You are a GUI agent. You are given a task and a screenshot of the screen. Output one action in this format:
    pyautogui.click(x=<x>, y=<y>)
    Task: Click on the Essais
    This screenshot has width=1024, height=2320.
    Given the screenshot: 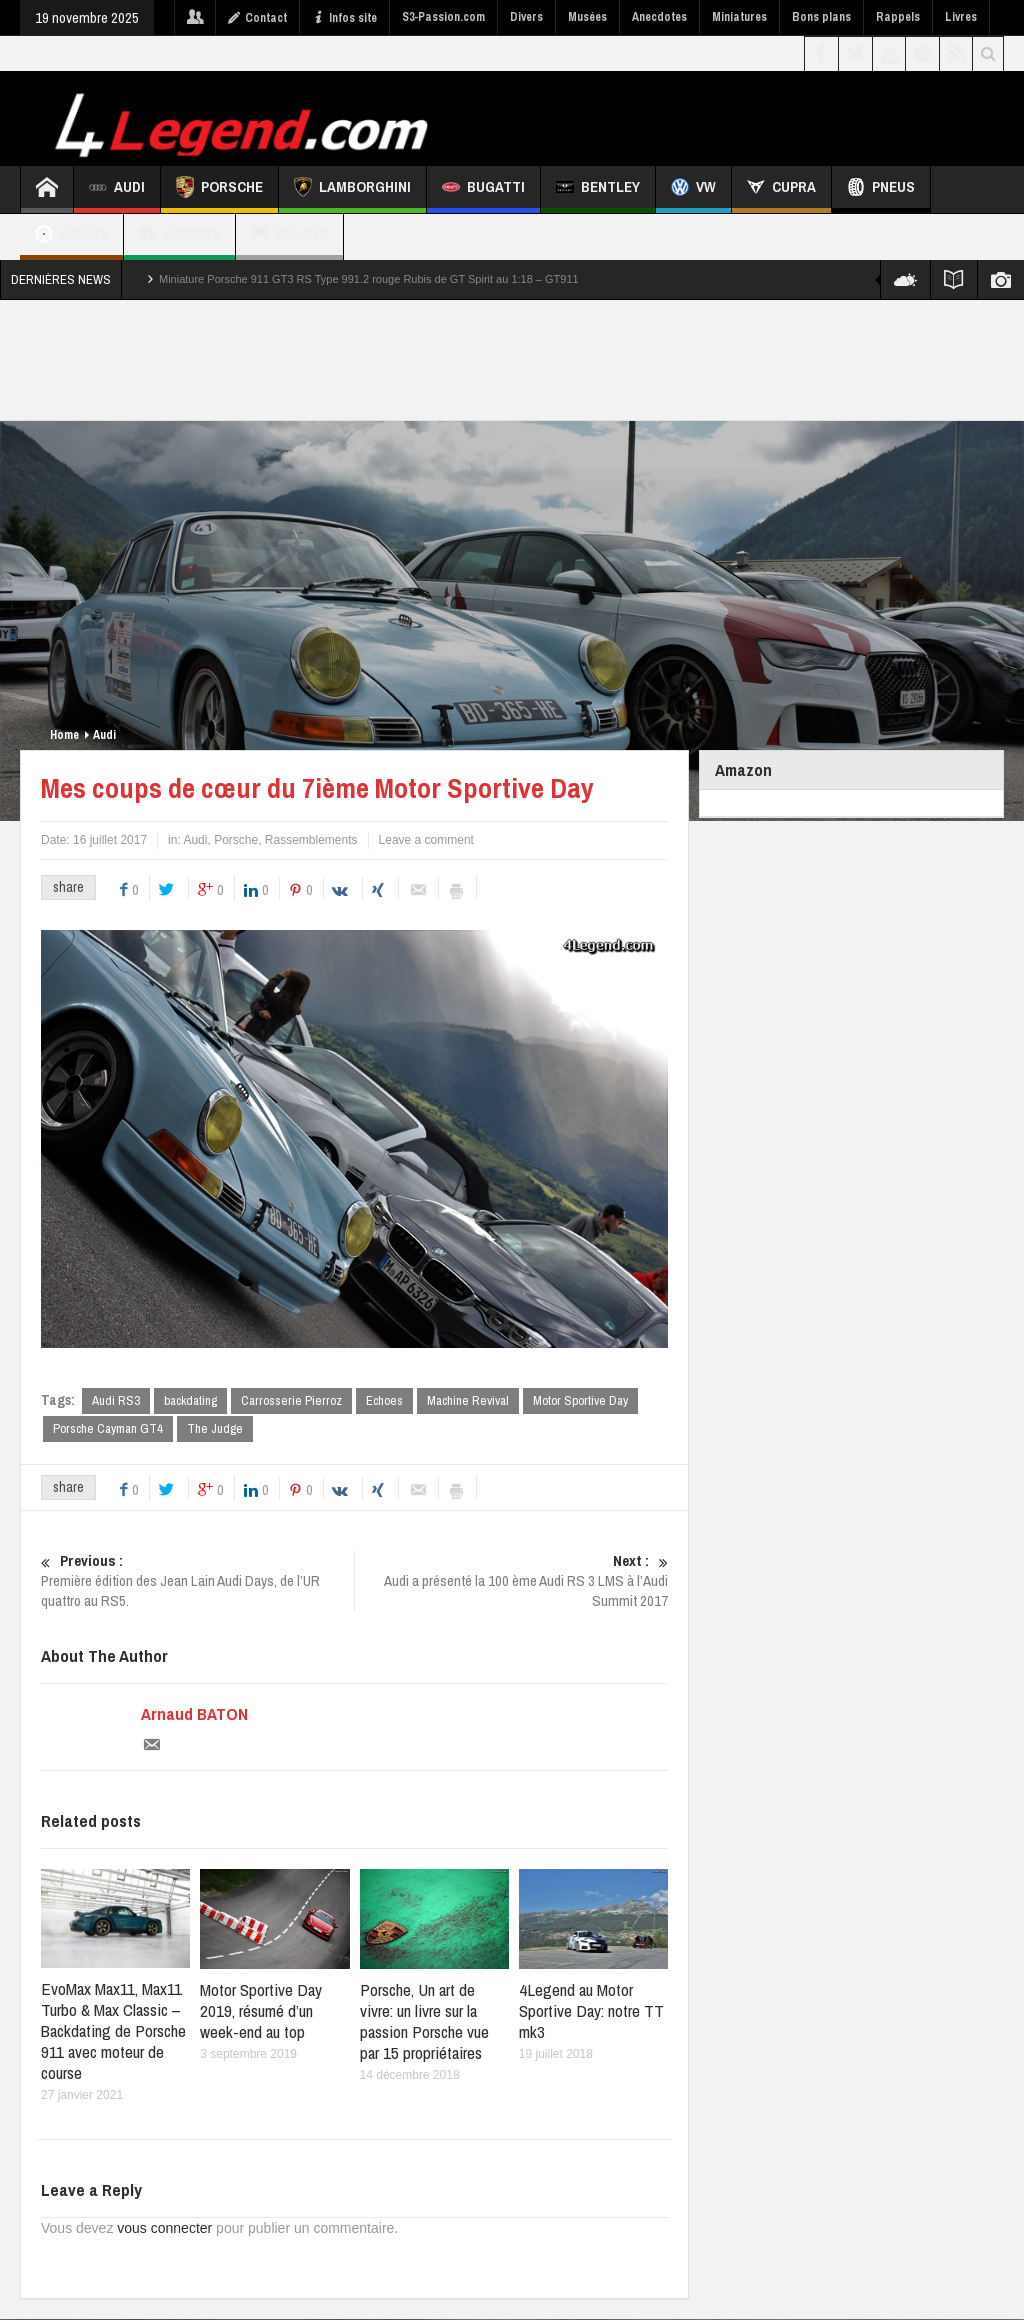 What is the action you would take?
    pyautogui.click(x=71, y=236)
    